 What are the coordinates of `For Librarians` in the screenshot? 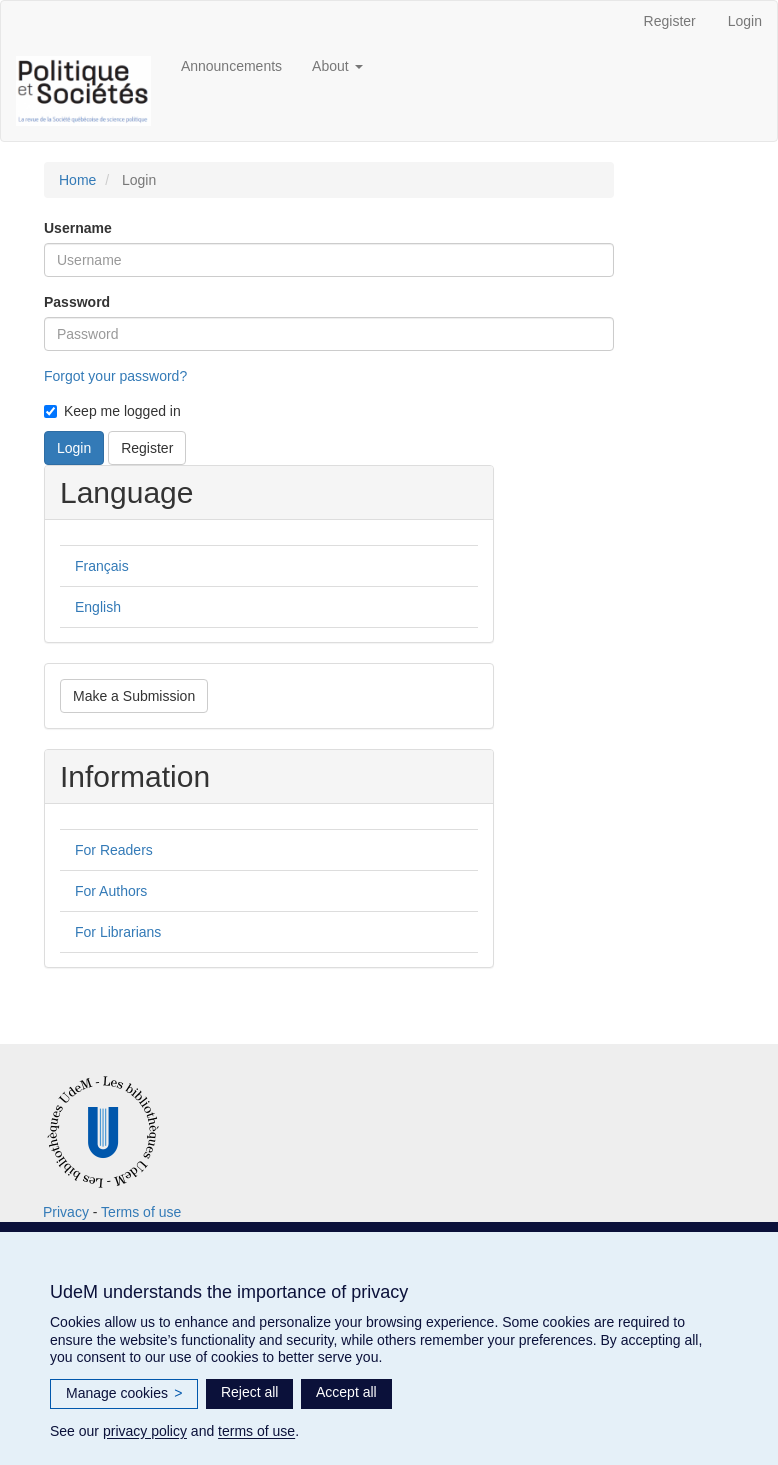 It's located at (118, 932).